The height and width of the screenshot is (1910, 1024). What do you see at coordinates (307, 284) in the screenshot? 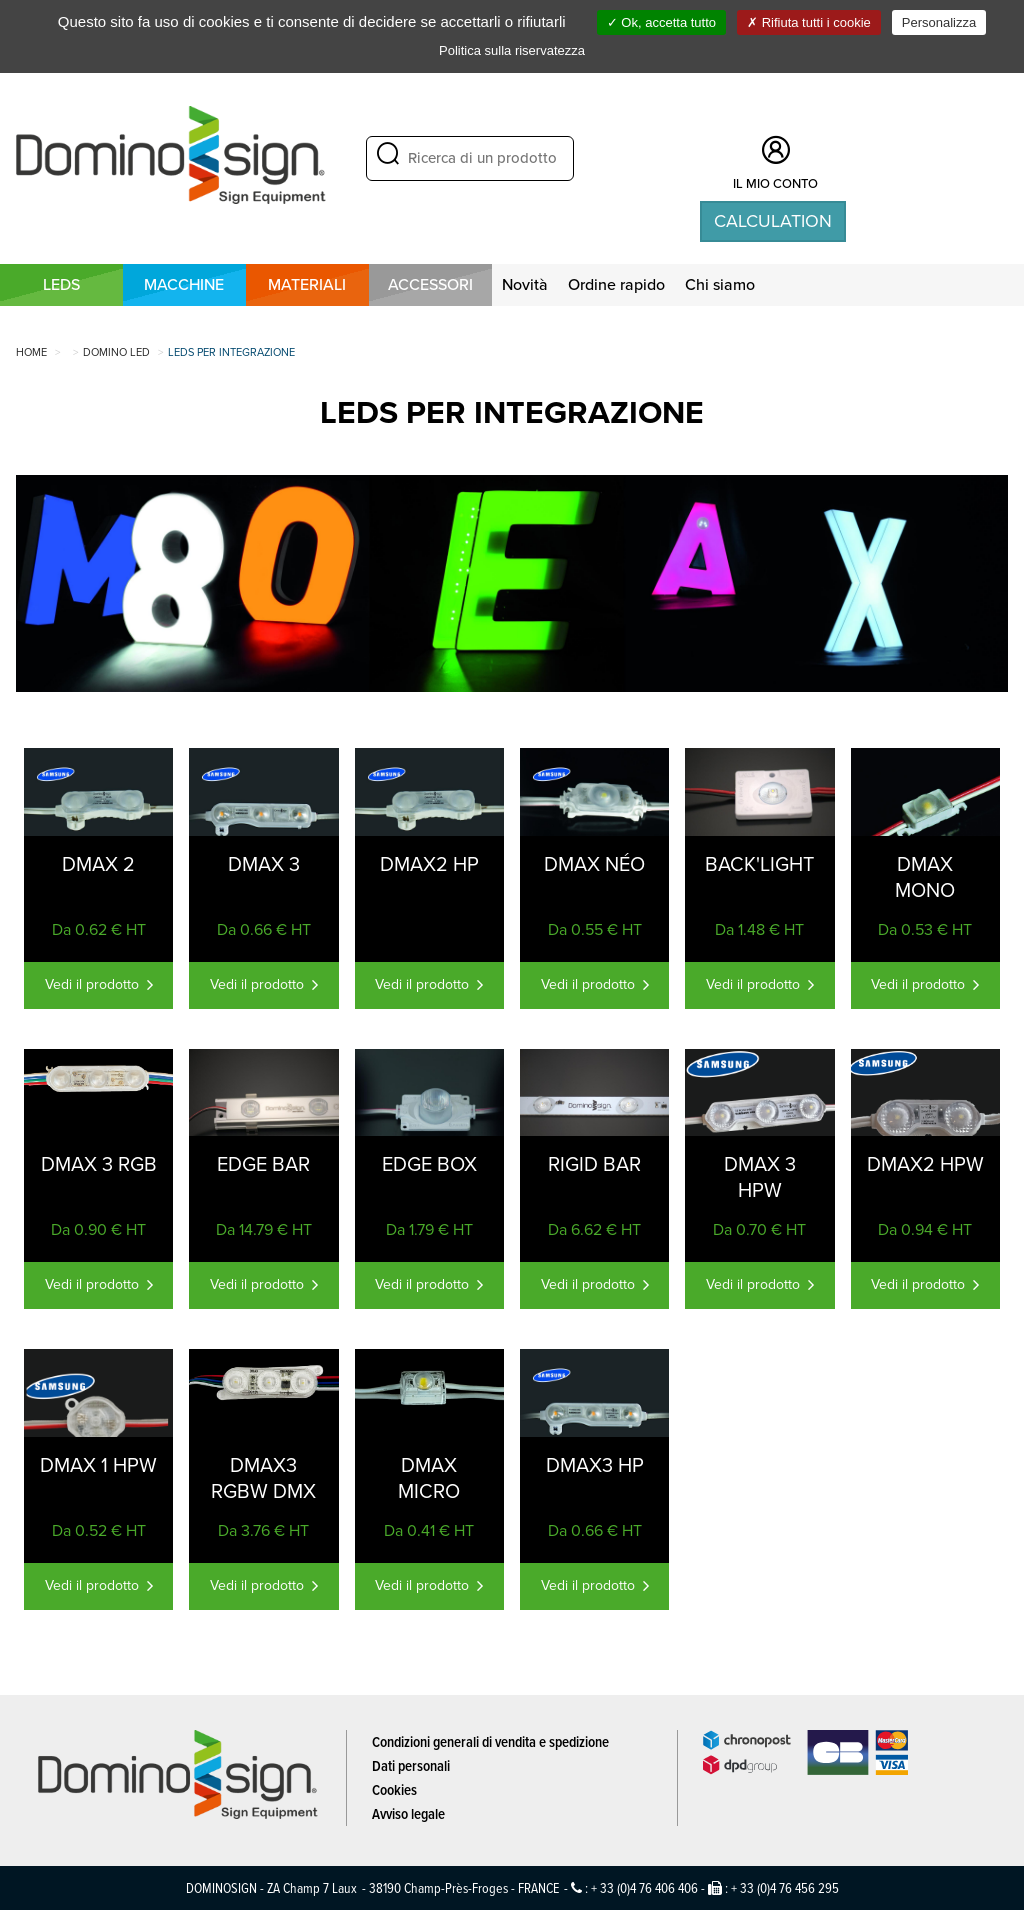
I see `MATERIALI [button]` at bounding box center [307, 284].